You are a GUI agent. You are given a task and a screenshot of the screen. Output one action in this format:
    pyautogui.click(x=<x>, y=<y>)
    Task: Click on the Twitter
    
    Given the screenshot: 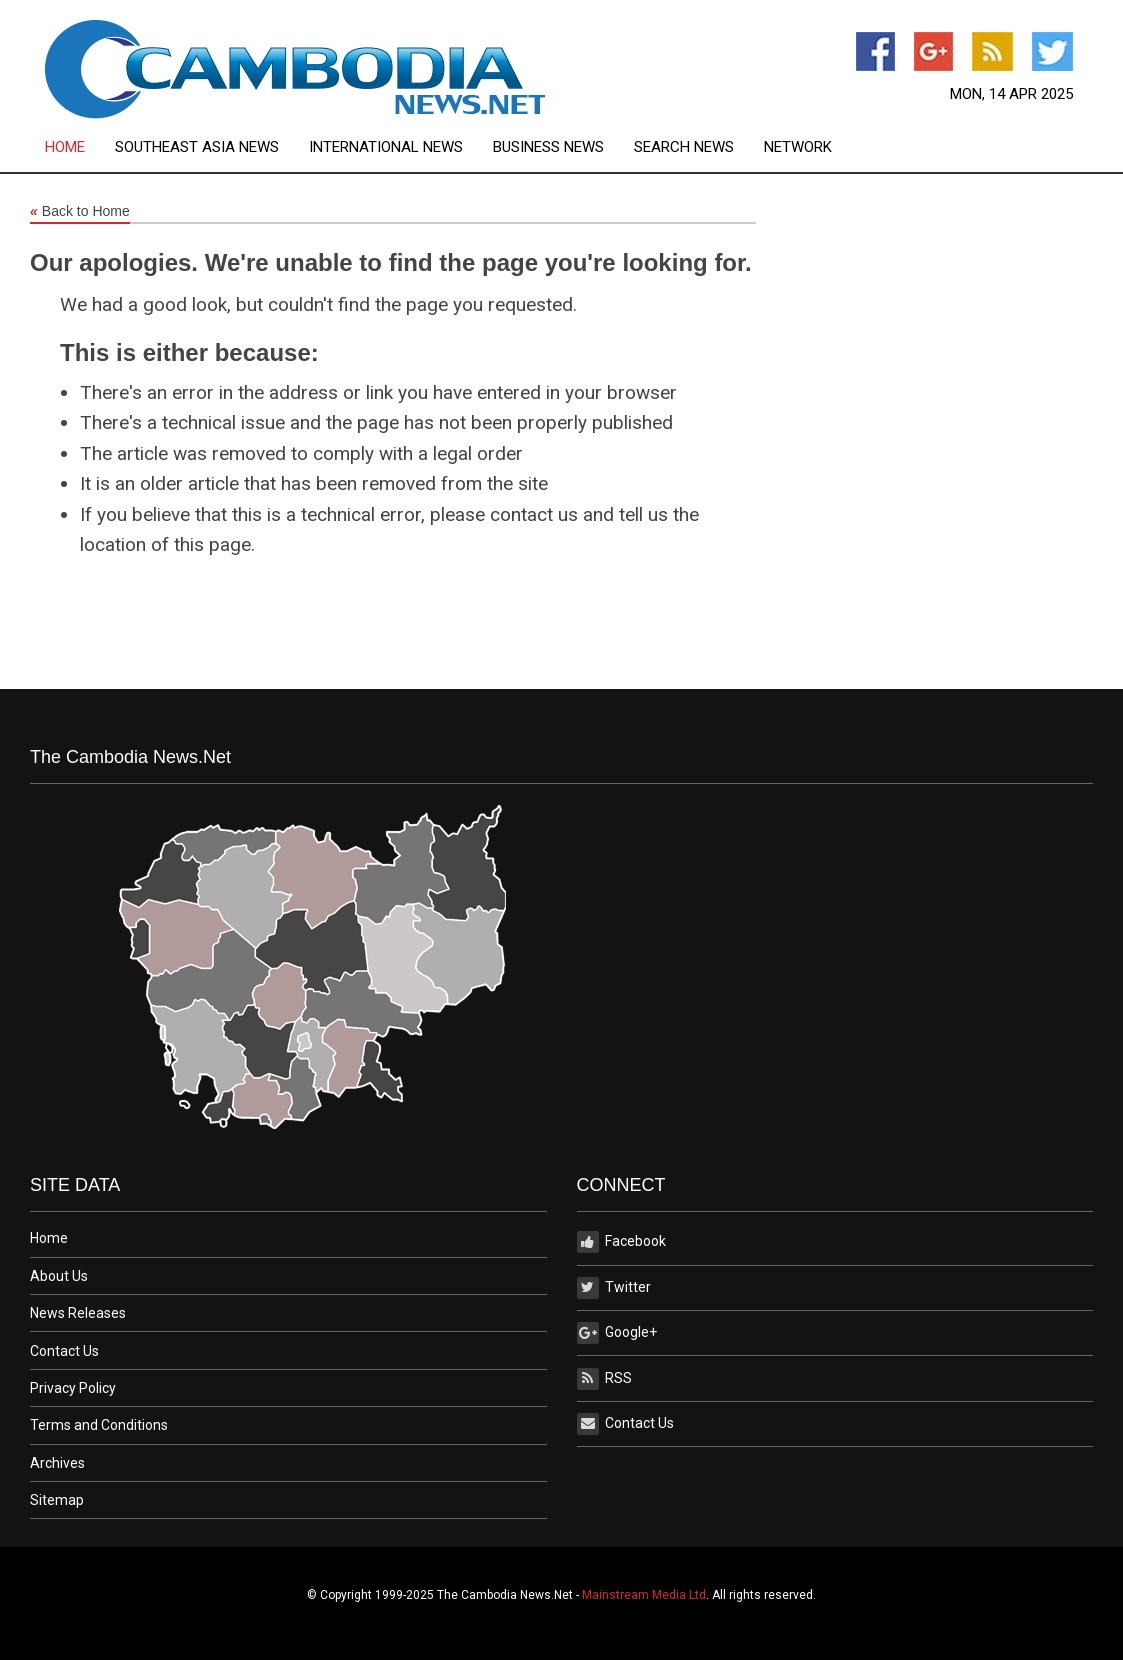 What is the action you would take?
    pyautogui.click(x=614, y=1288)
    